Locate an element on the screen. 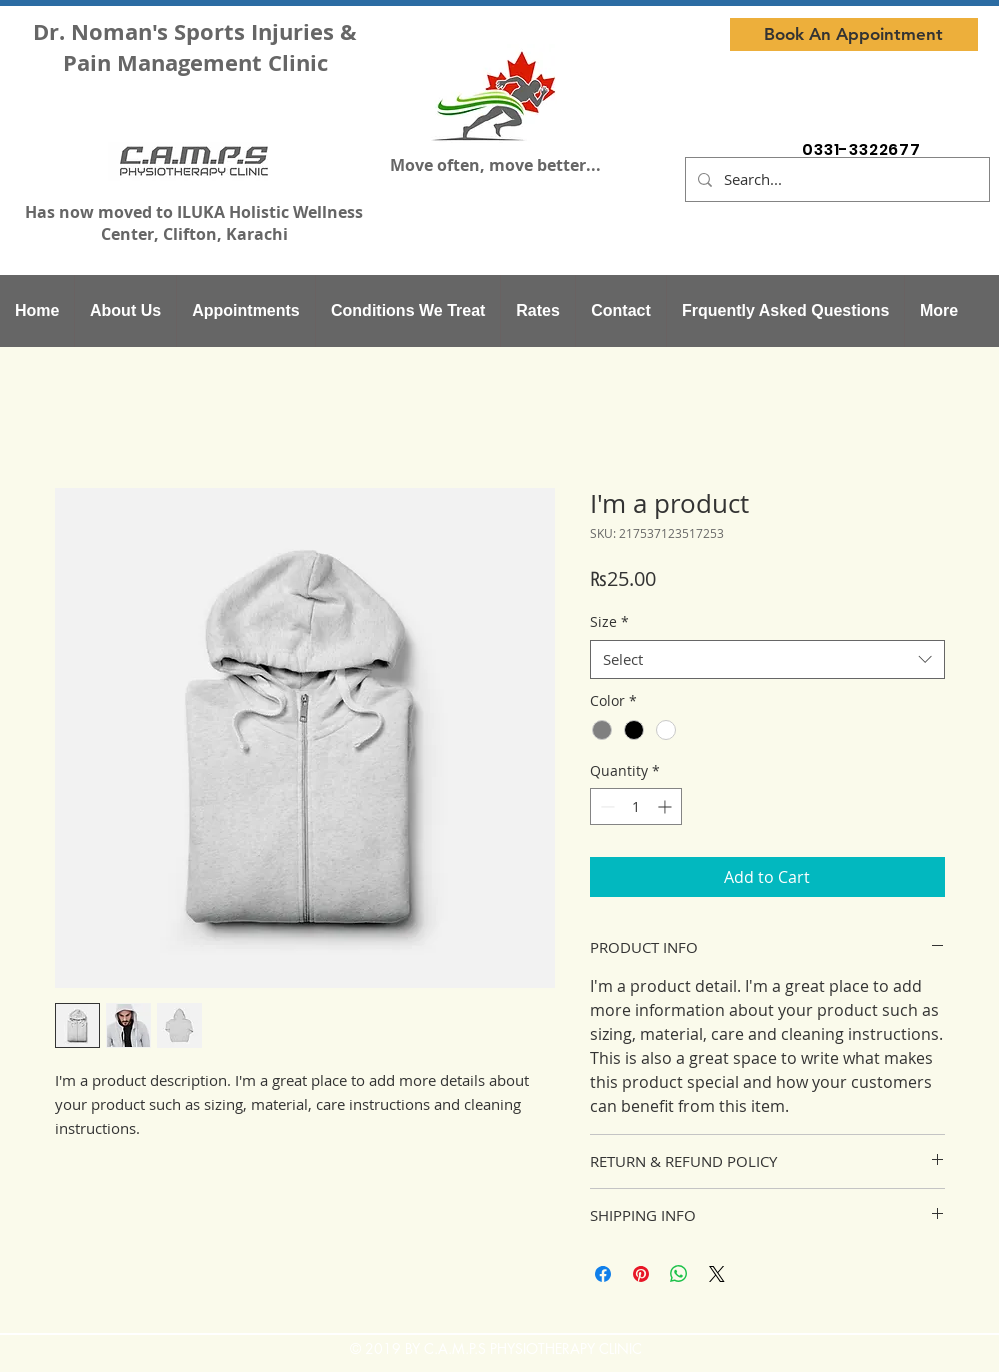  [spinbutton] is located at coordinates (636, 806).